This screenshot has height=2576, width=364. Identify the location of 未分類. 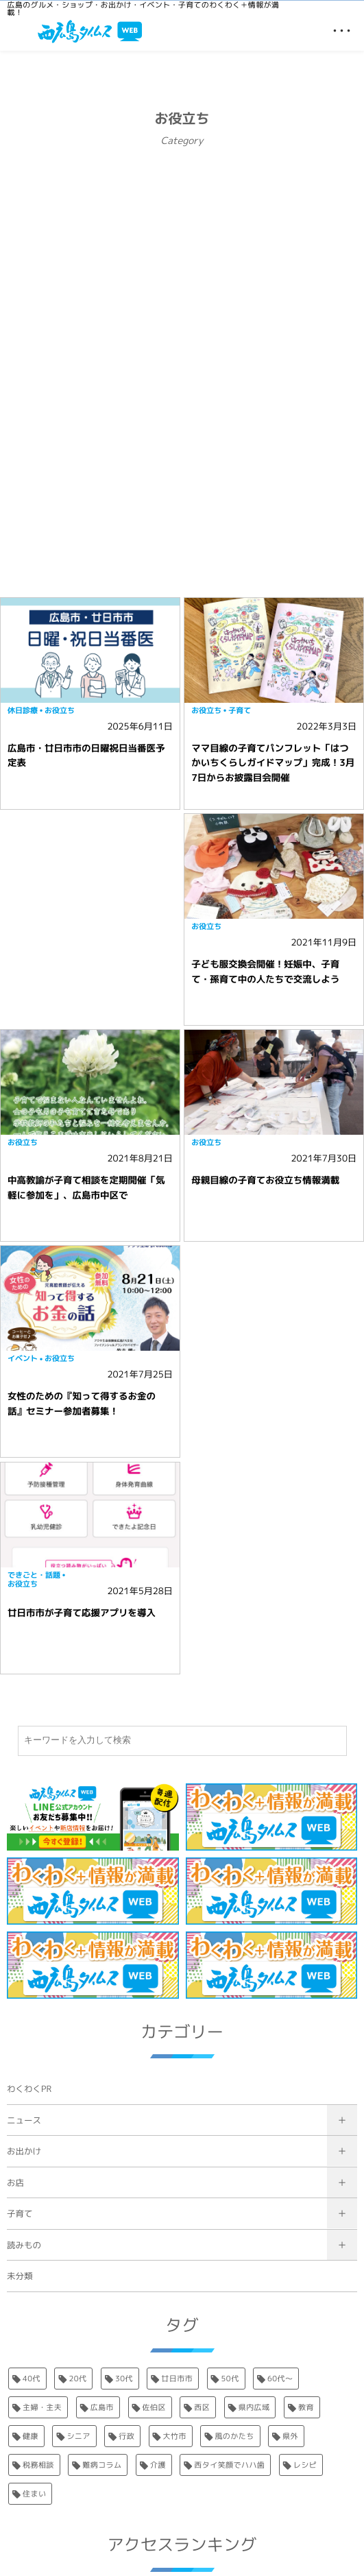
(20, 2276).